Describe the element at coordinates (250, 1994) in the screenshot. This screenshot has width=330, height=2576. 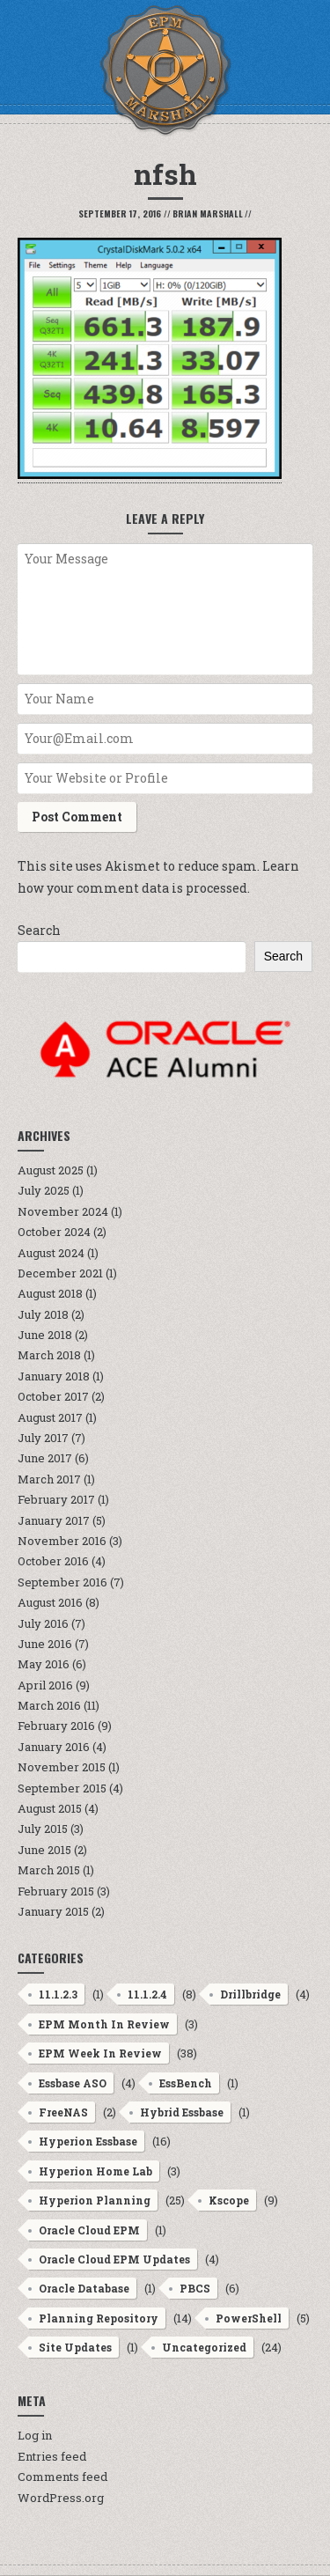
I see `Drillbridge` at that location.